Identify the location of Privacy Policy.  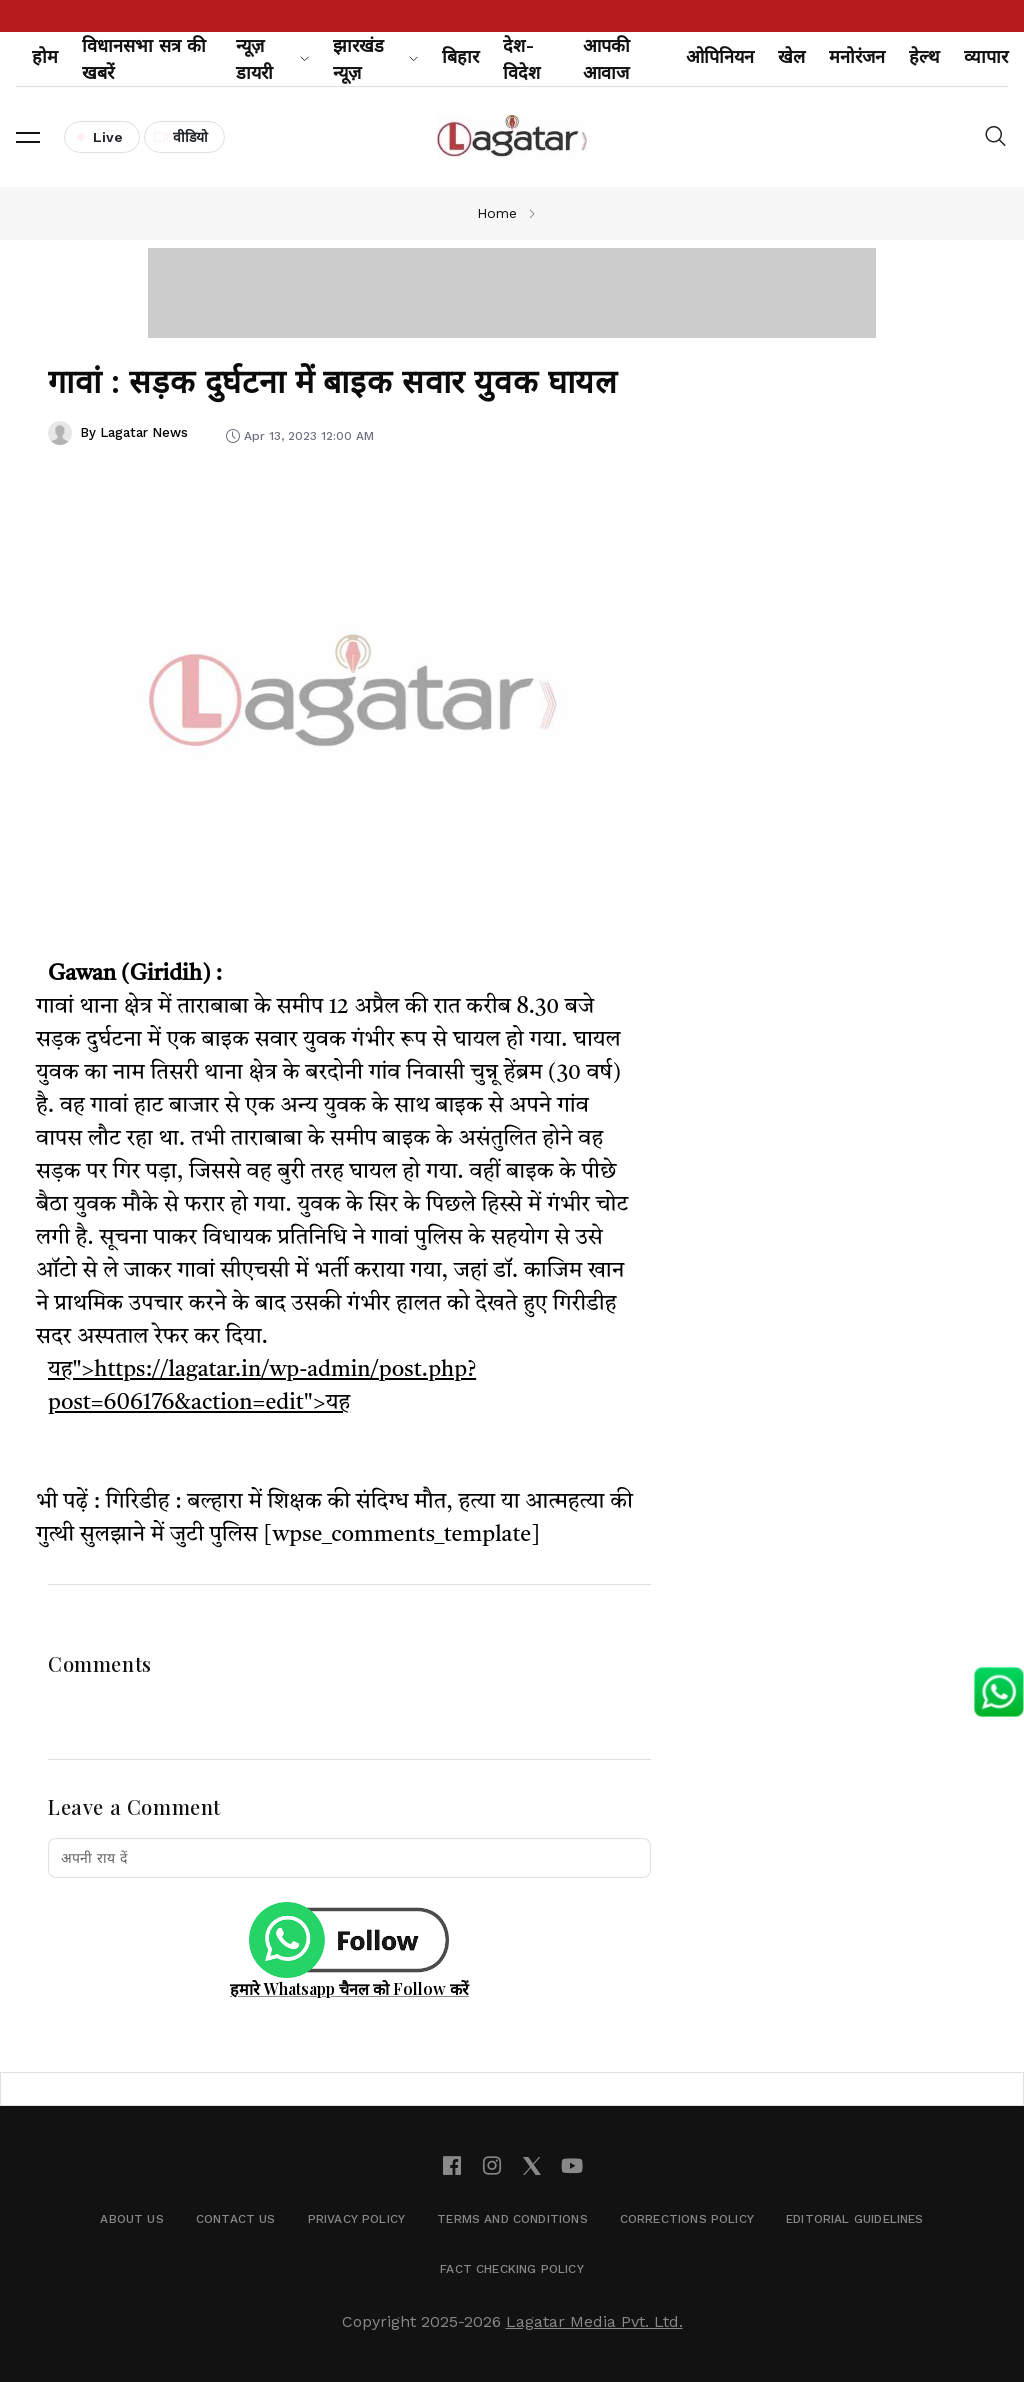
(357, 2219).